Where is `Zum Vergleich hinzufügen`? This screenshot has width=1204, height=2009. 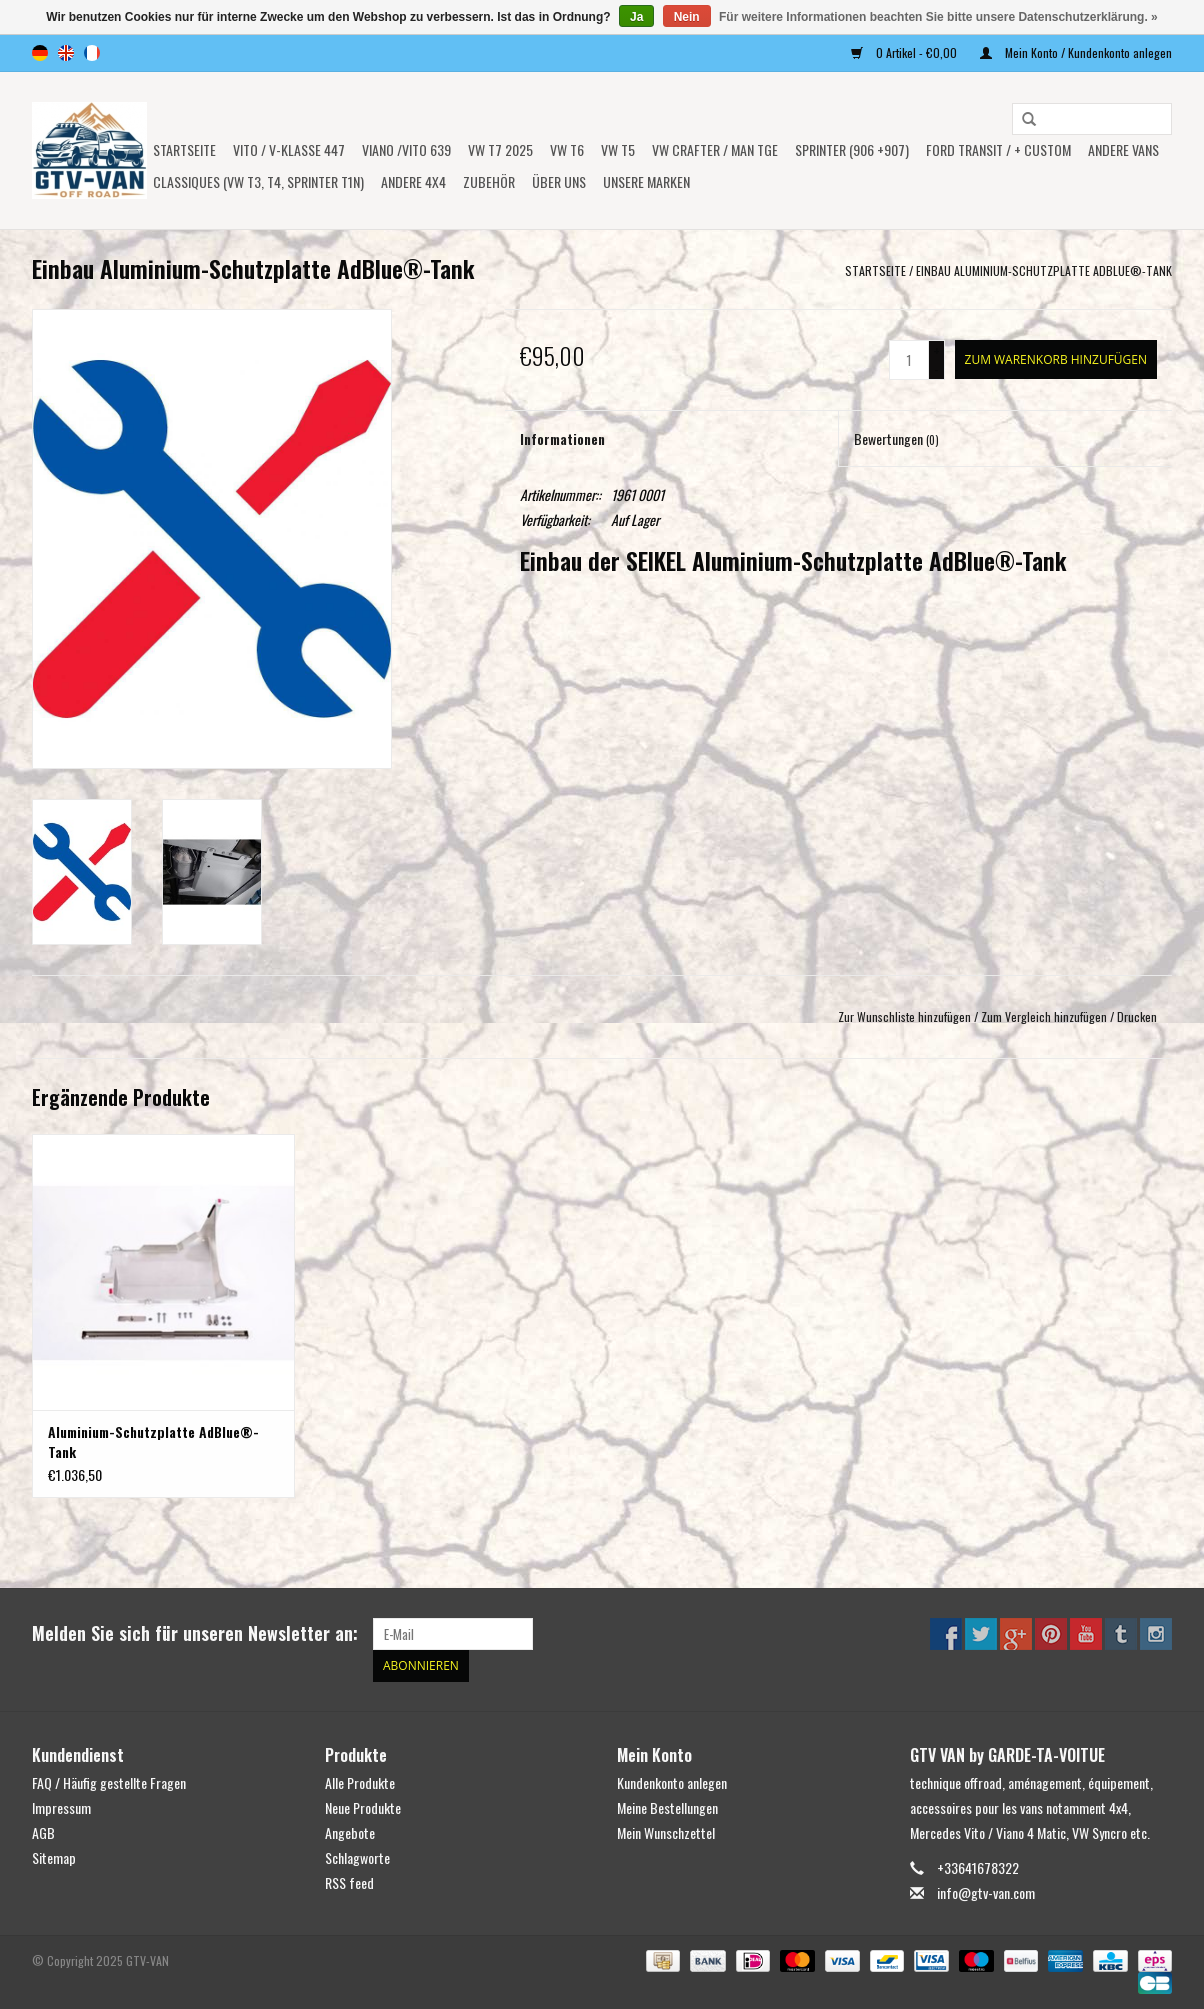 Zum Vergleich hinzufügen is located at coordinates (1045, 1016).